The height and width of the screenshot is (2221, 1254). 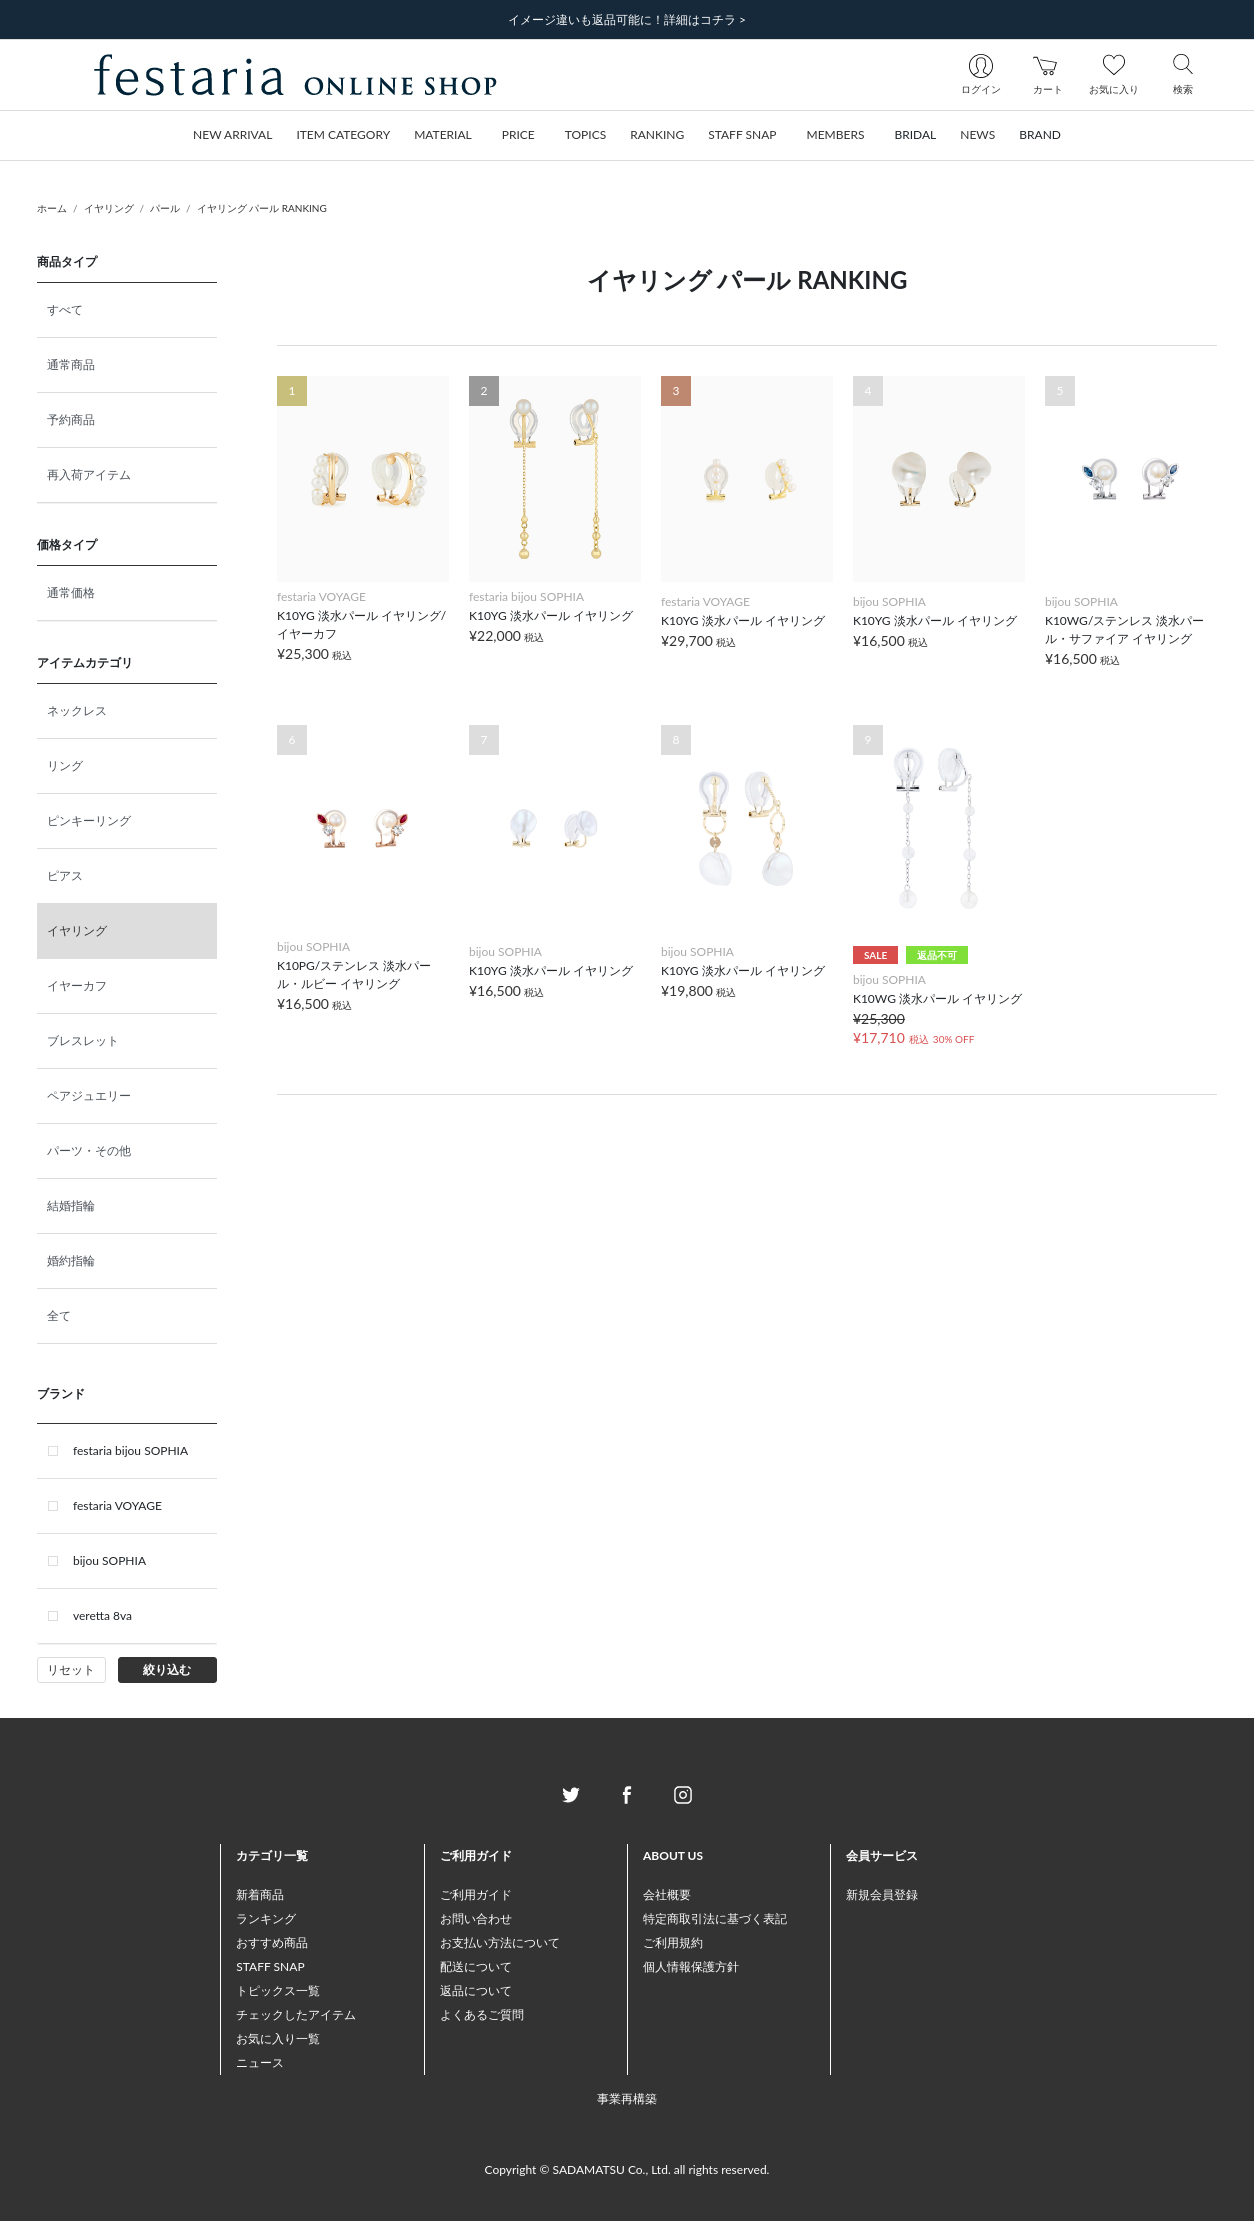 I want to click on festaria bijou SOPHIA, so click(x=130, y=1450).